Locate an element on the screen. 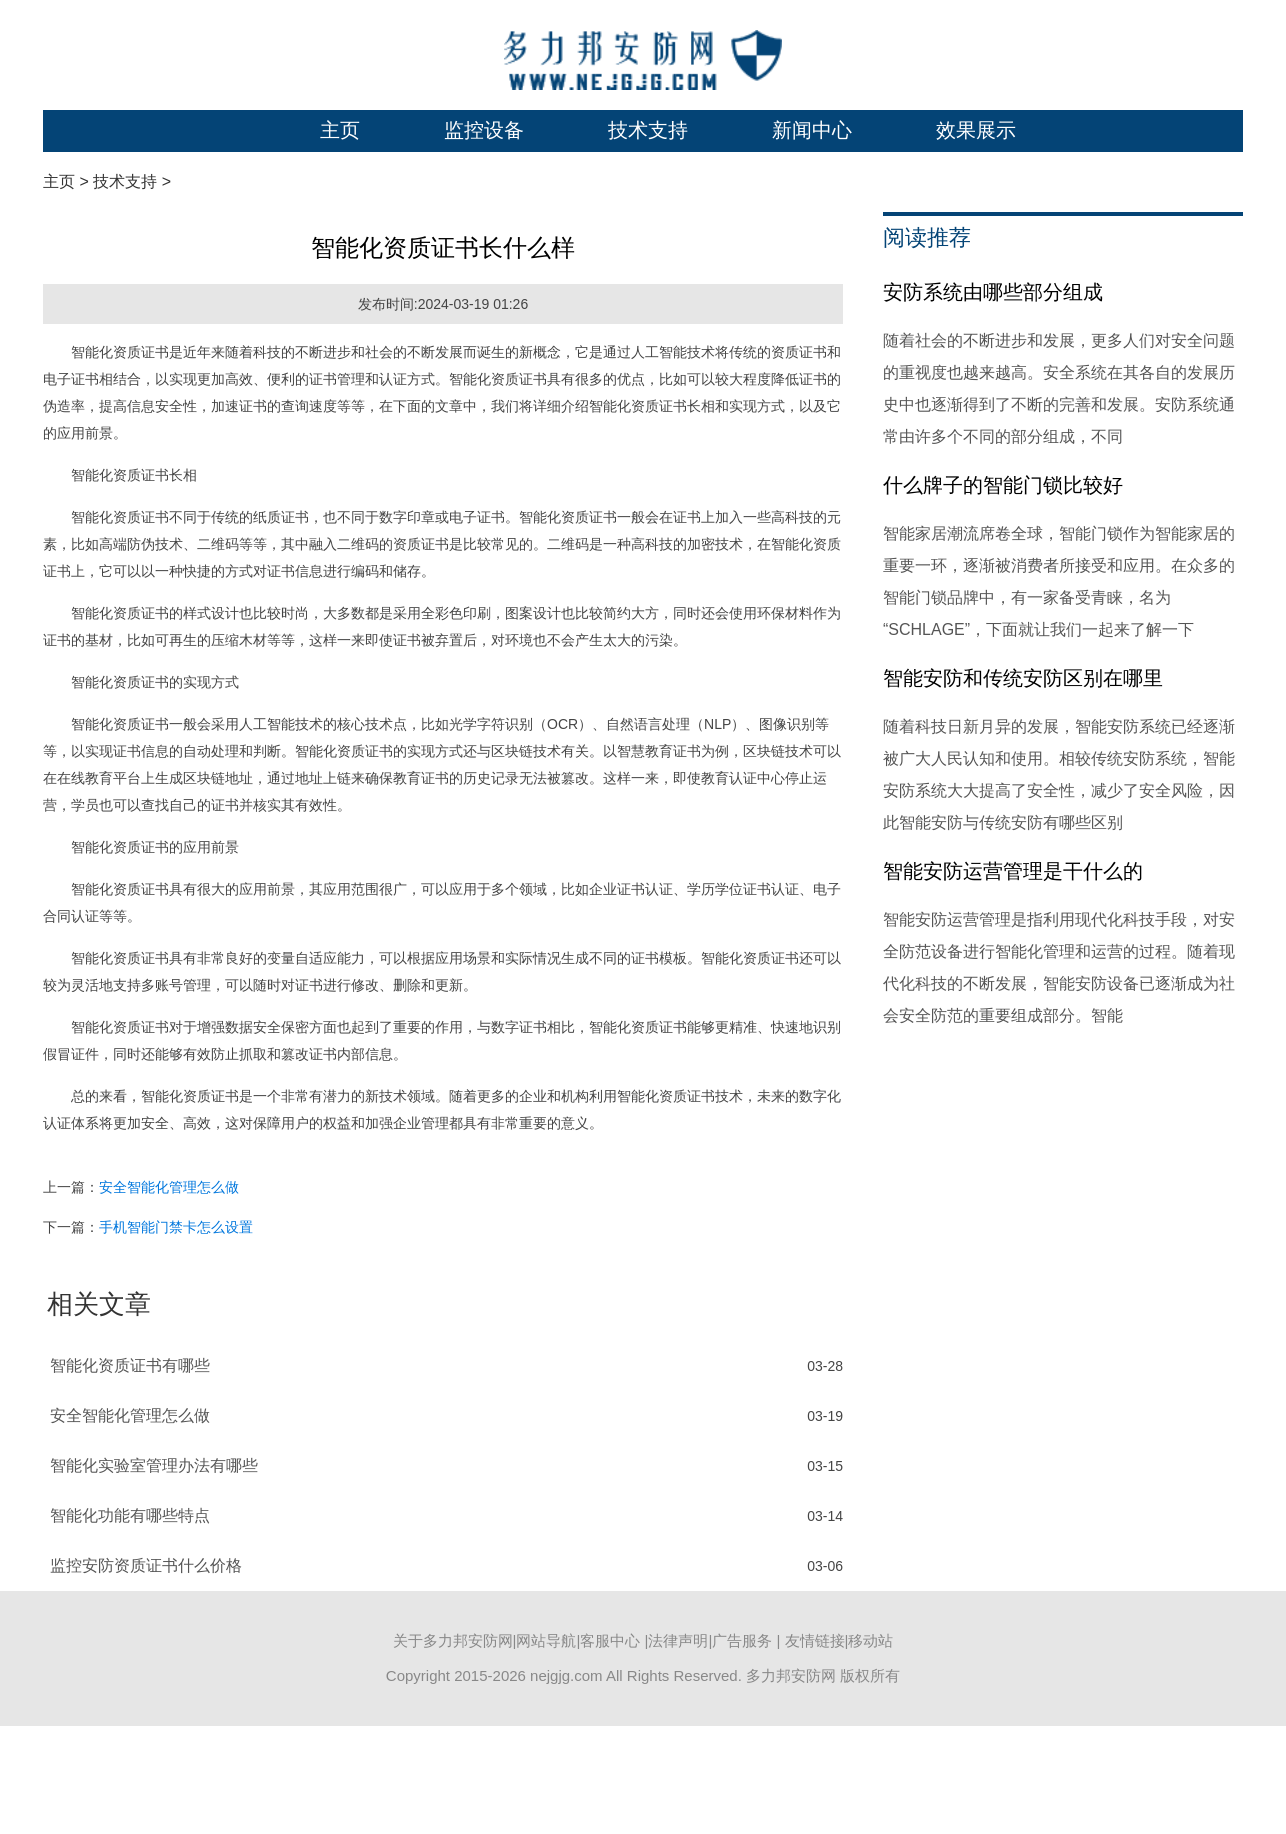 Image resolution: width=1286 pixels, height=1834 pixels. 智能化资质证书有哪些 is located at coordinates (130, 1365).